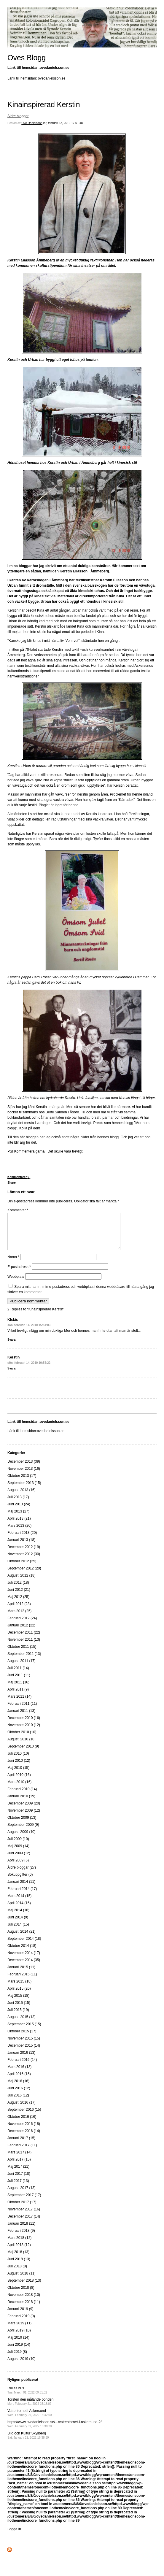 This screenshot has width=164, height=2576. Describe the element at coordinates (24, 2287) in the screenshot. I see `September 2018 (13)` at that location.